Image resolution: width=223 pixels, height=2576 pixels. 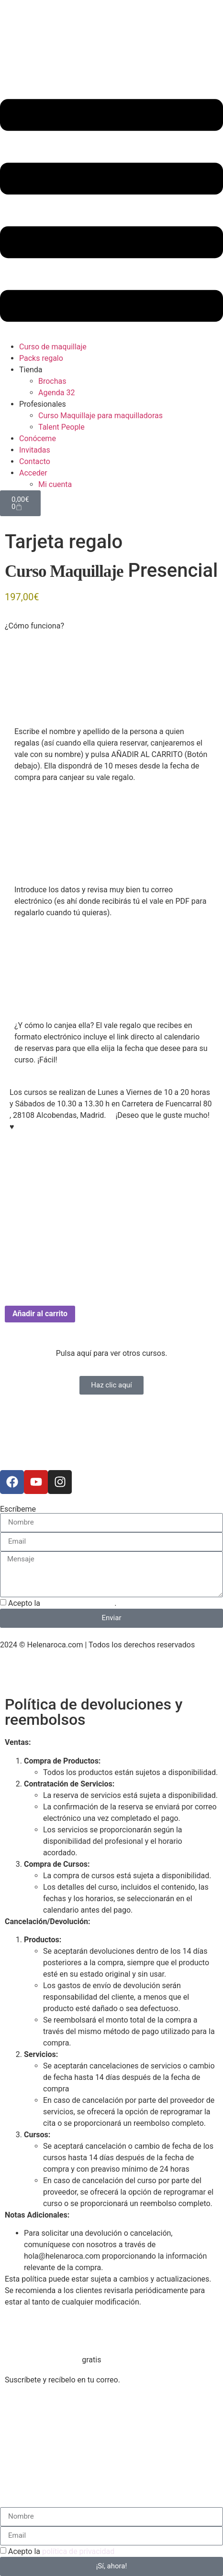 What do you see at coordinates (100, 415) in the screenshot?
I see `Curso Maquillaje para maquilladoras` at bounding box center [100, 415].